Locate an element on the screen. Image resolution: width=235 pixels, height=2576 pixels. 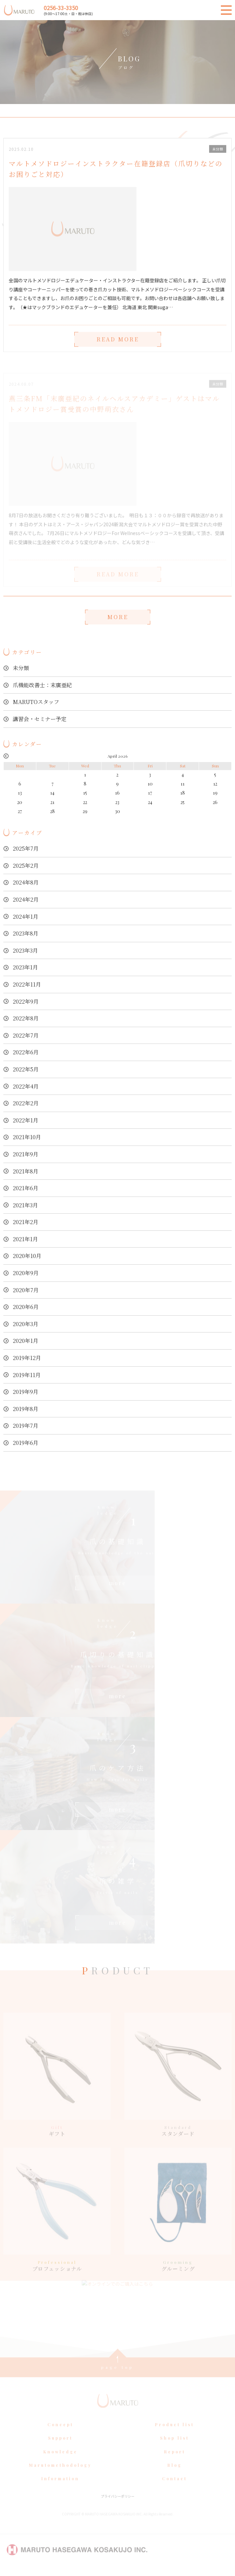
2022年11月 is located at coordinates (27, 984).